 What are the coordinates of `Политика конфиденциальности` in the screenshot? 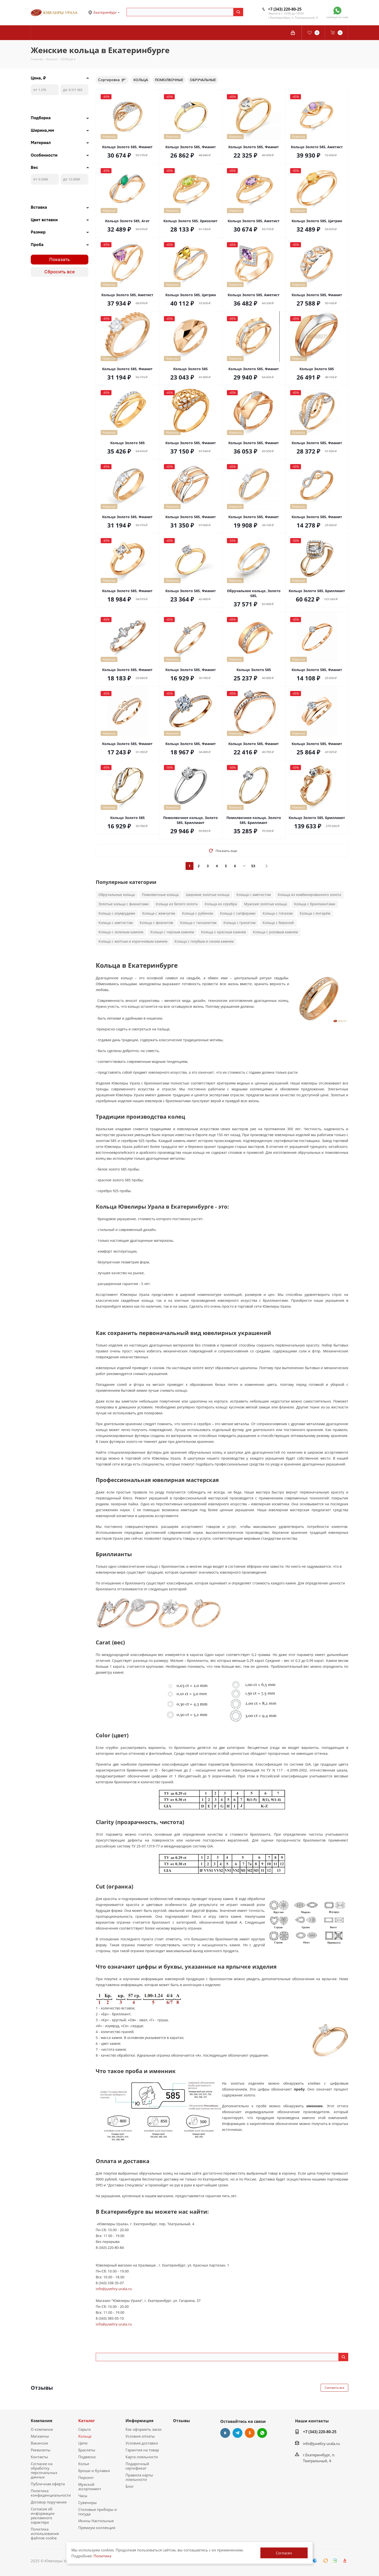 It's located at (51, 2493).